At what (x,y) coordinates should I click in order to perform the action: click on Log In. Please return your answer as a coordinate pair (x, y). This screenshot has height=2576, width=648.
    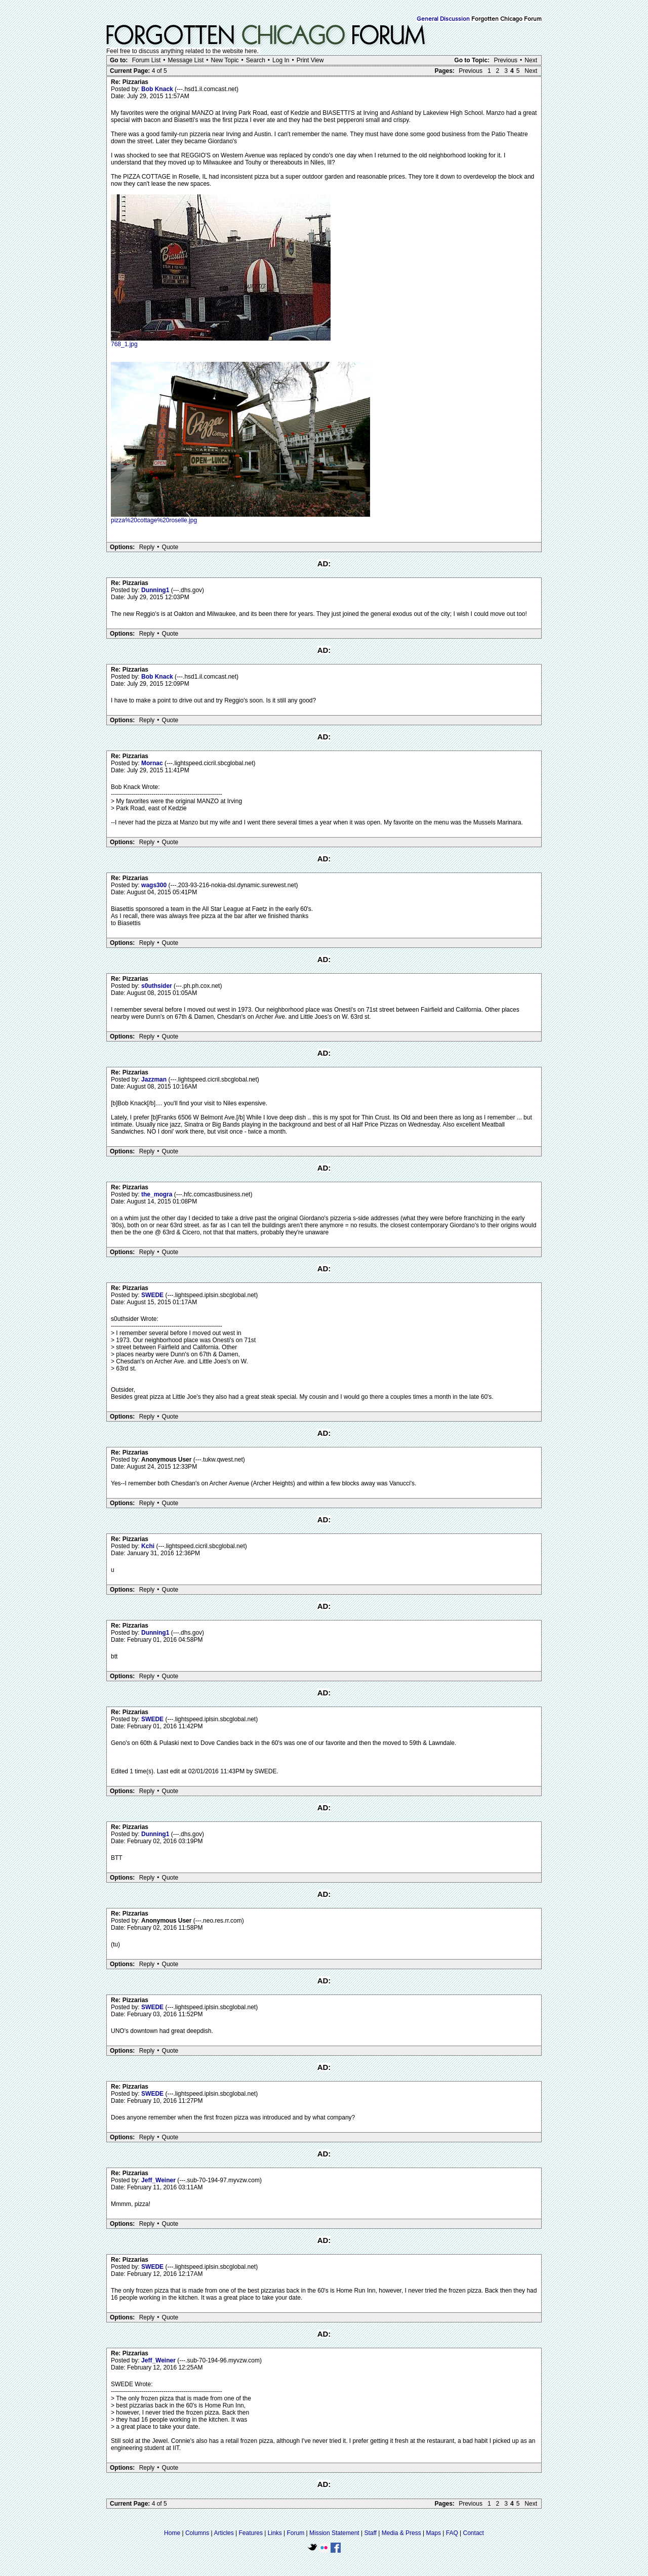
    Looking at the image, I should click on (280, 60).